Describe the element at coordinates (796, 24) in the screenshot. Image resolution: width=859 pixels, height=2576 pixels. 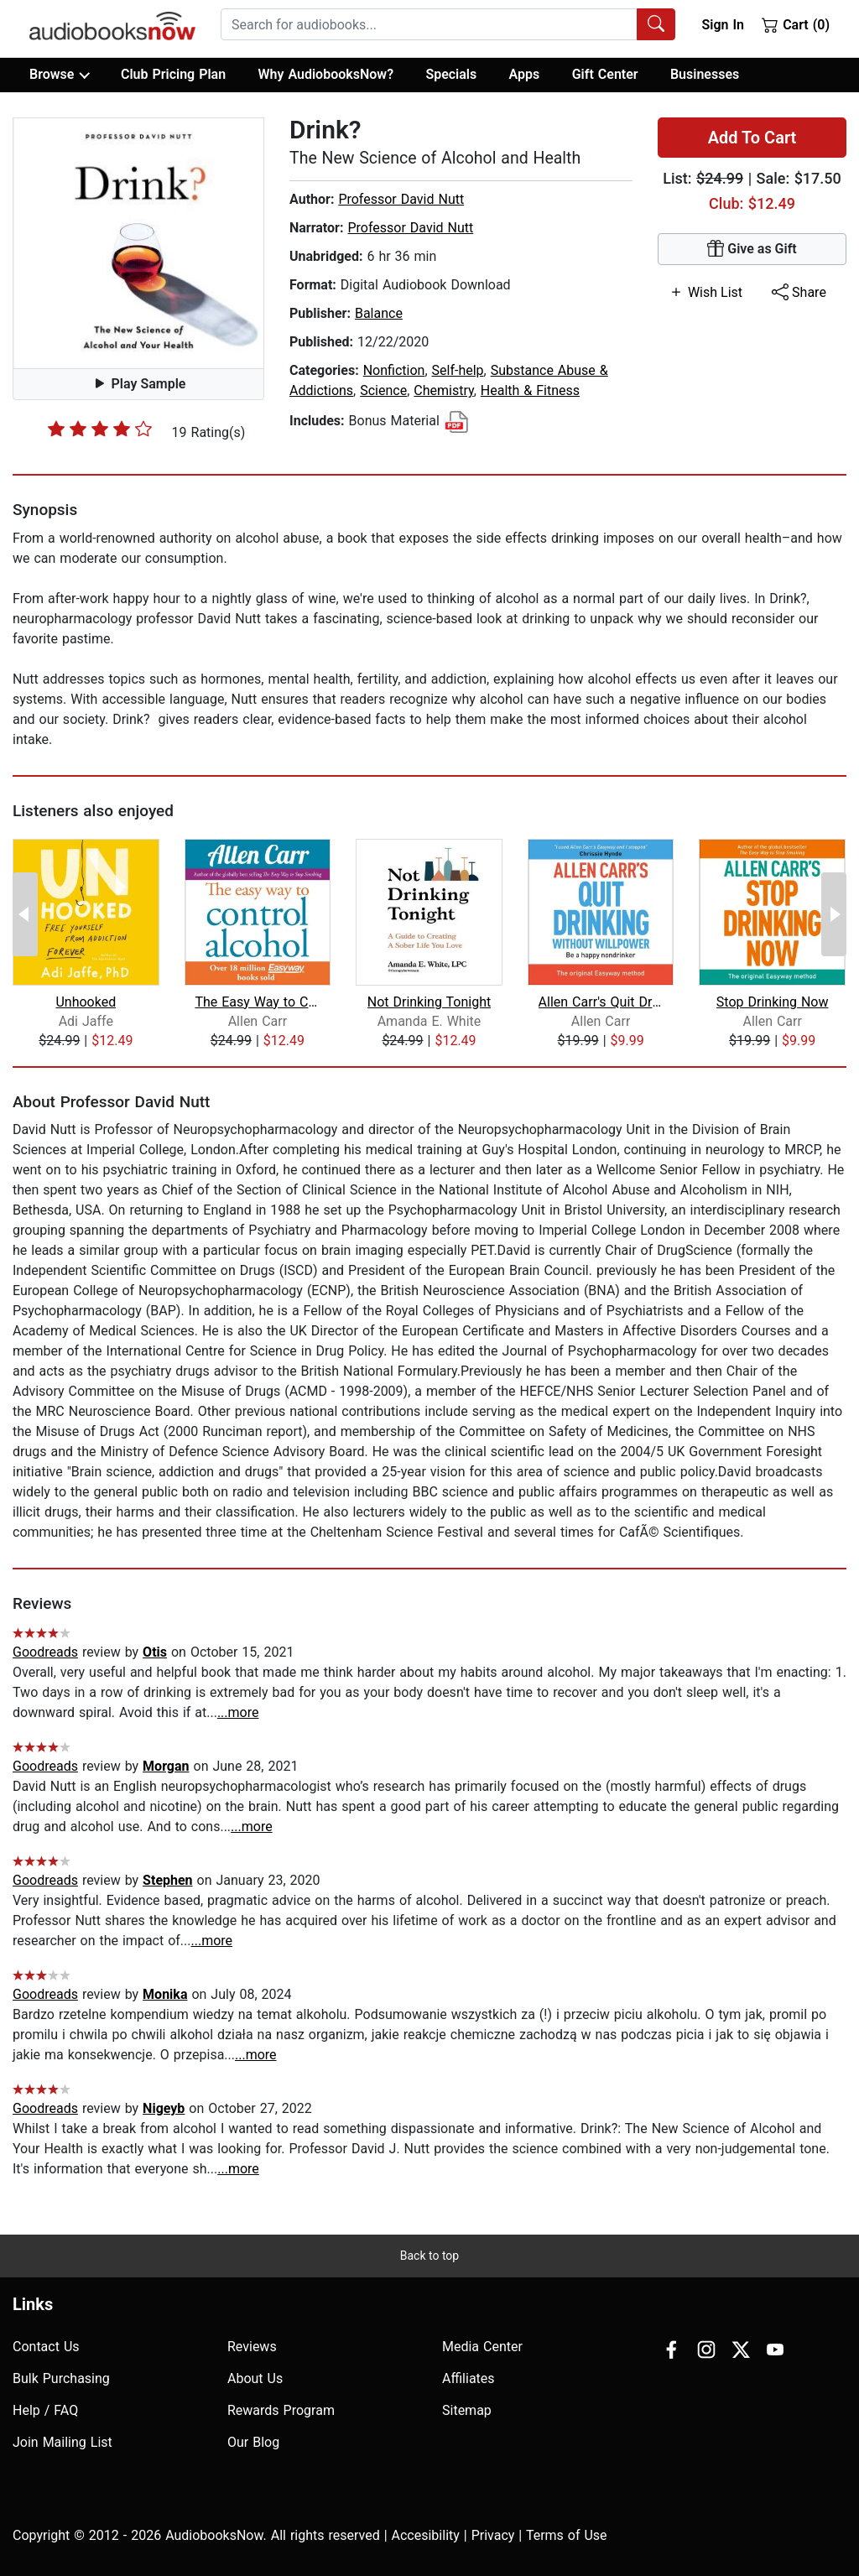
I see `Cart (0)` at that location.